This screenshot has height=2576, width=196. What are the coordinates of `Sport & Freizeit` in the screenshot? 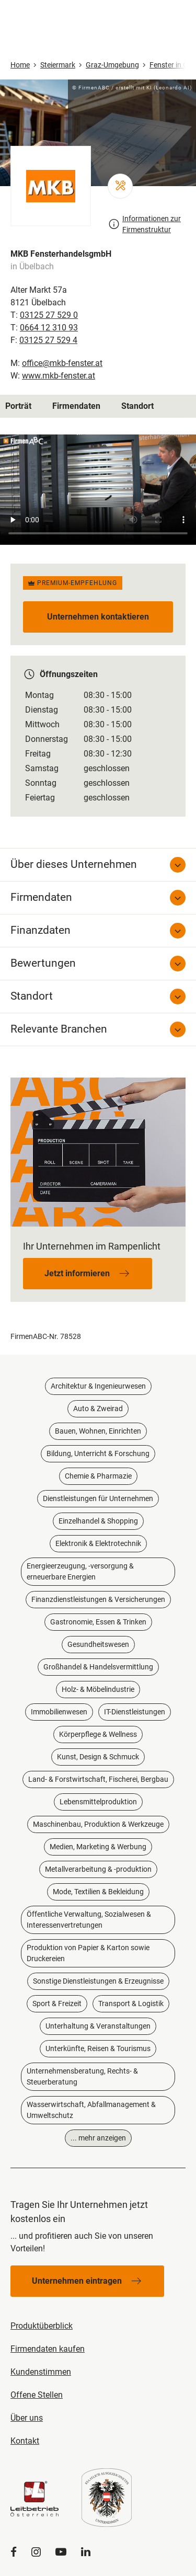 It's located at (57, 2003).